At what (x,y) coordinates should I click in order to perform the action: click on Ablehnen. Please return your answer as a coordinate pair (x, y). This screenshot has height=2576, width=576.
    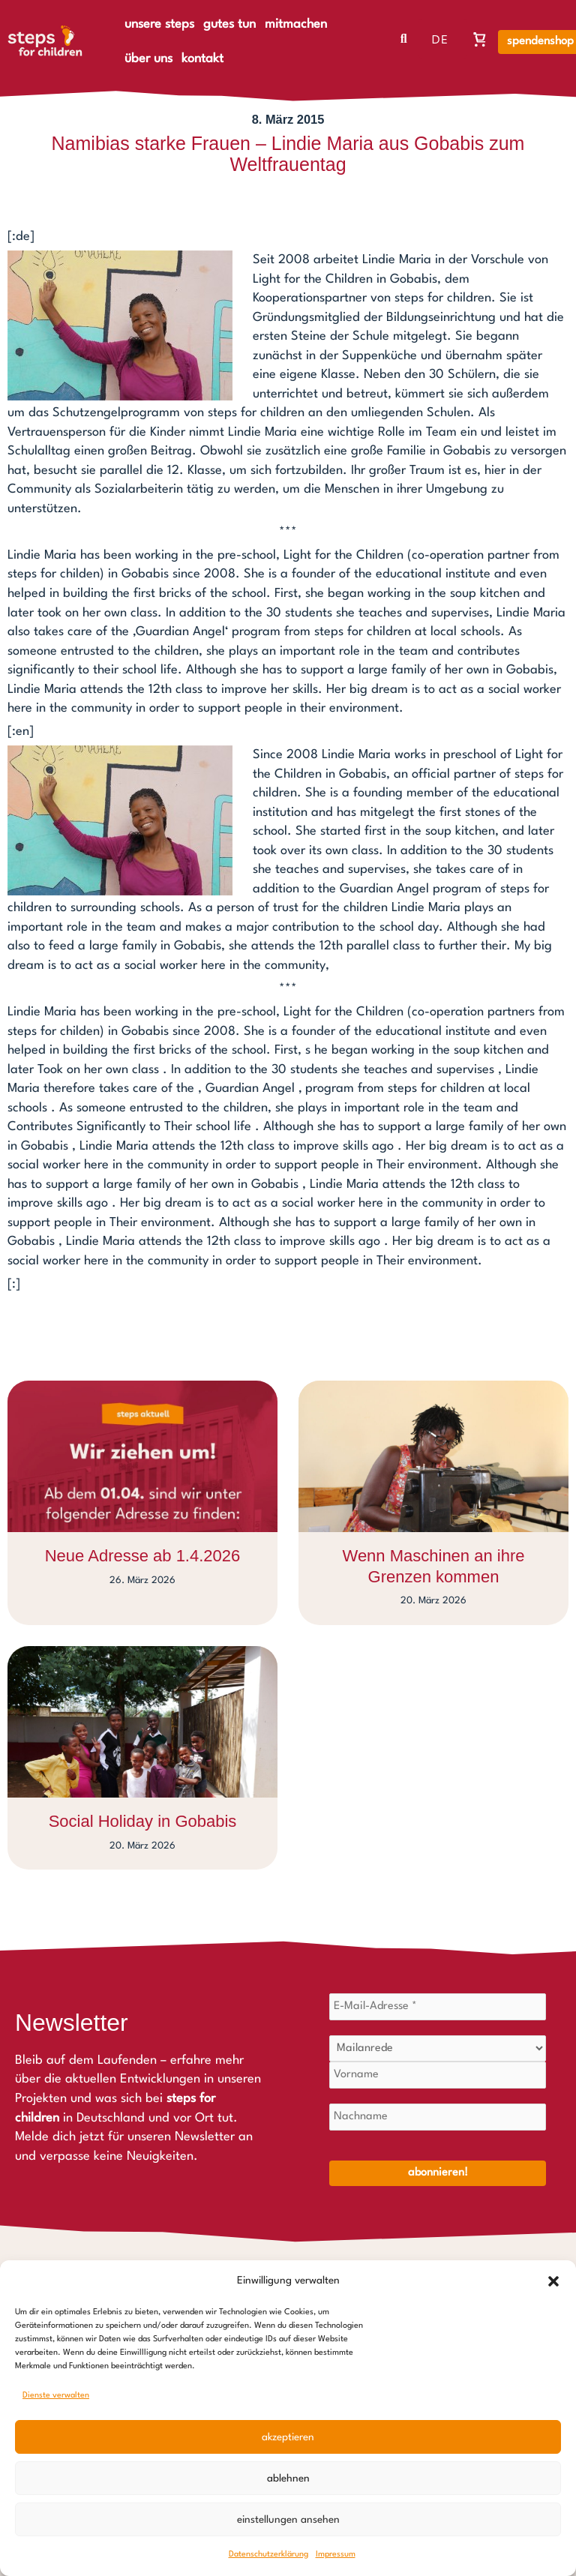
    Looking at the image, I should click on (288, 2478).